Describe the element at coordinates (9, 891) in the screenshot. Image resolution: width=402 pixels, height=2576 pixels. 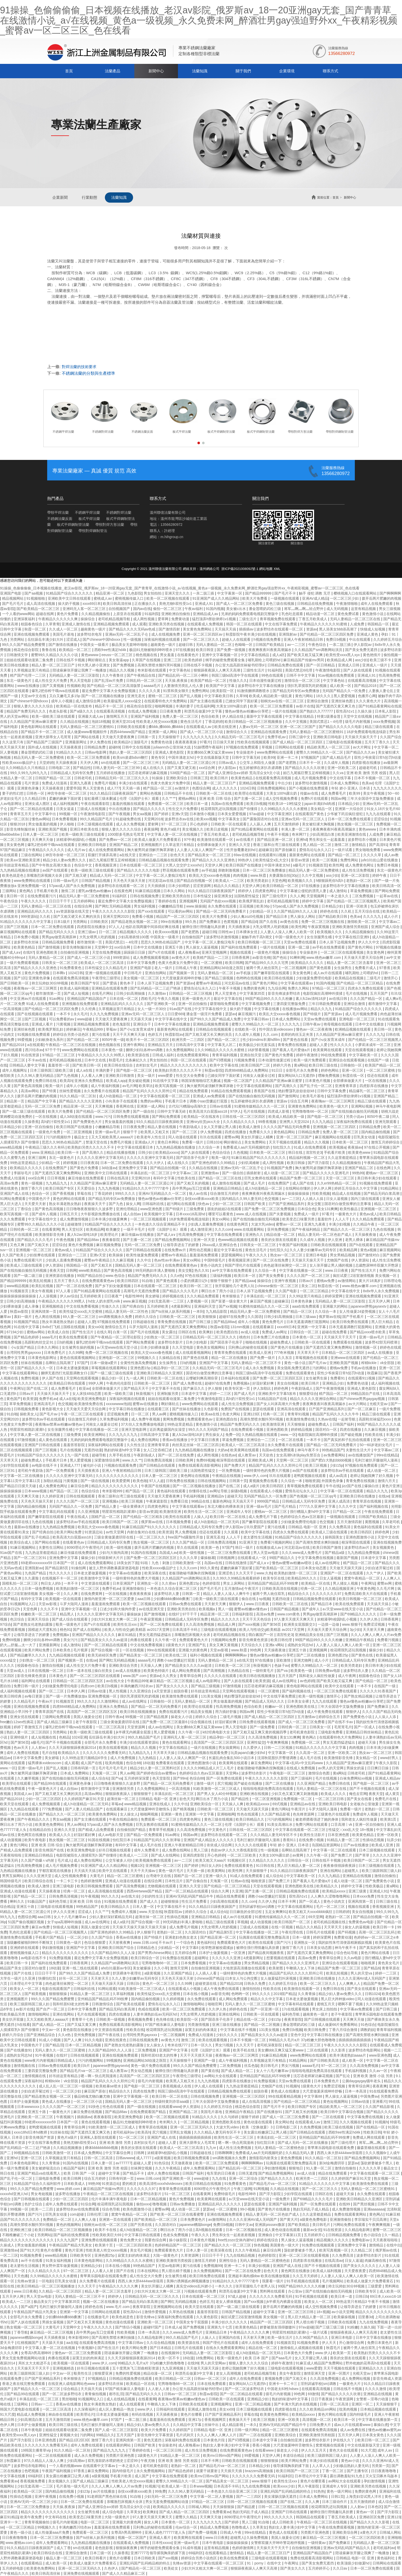
I see `三级网站` at that location.